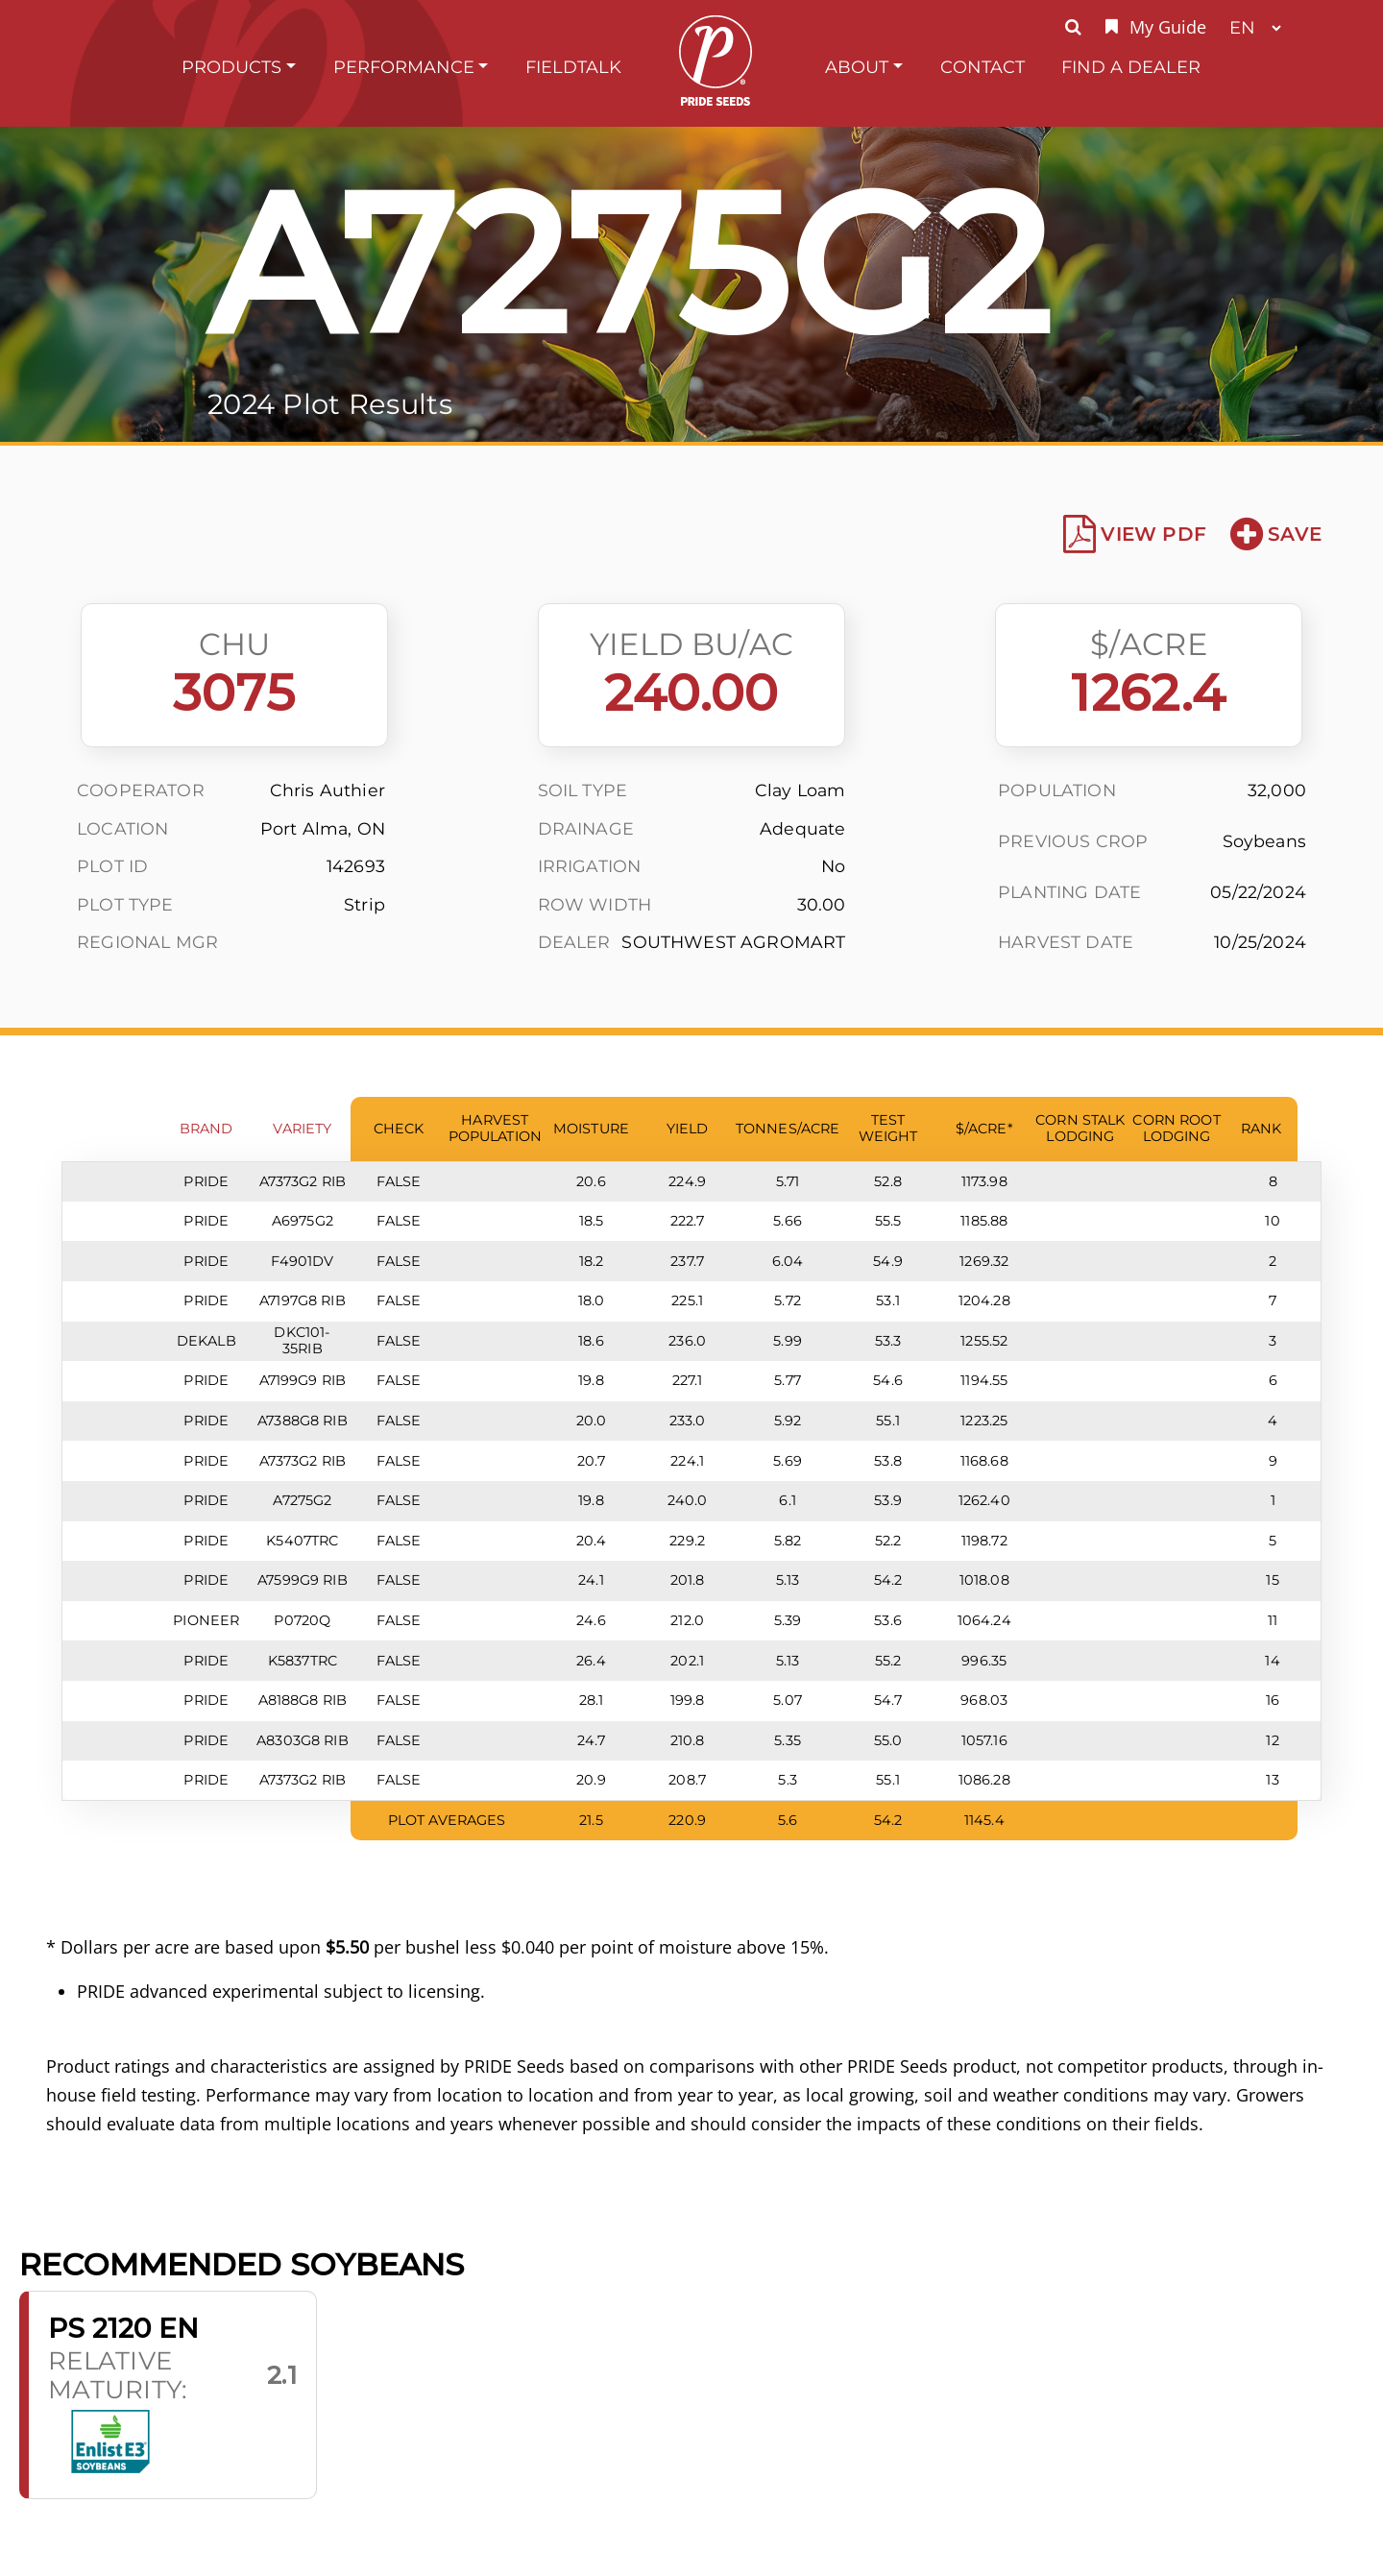 This screenshot has width=1383, height=2576. Describe the element at coordinates (982, 67) in the screenshot. I see `Contact` at that location.